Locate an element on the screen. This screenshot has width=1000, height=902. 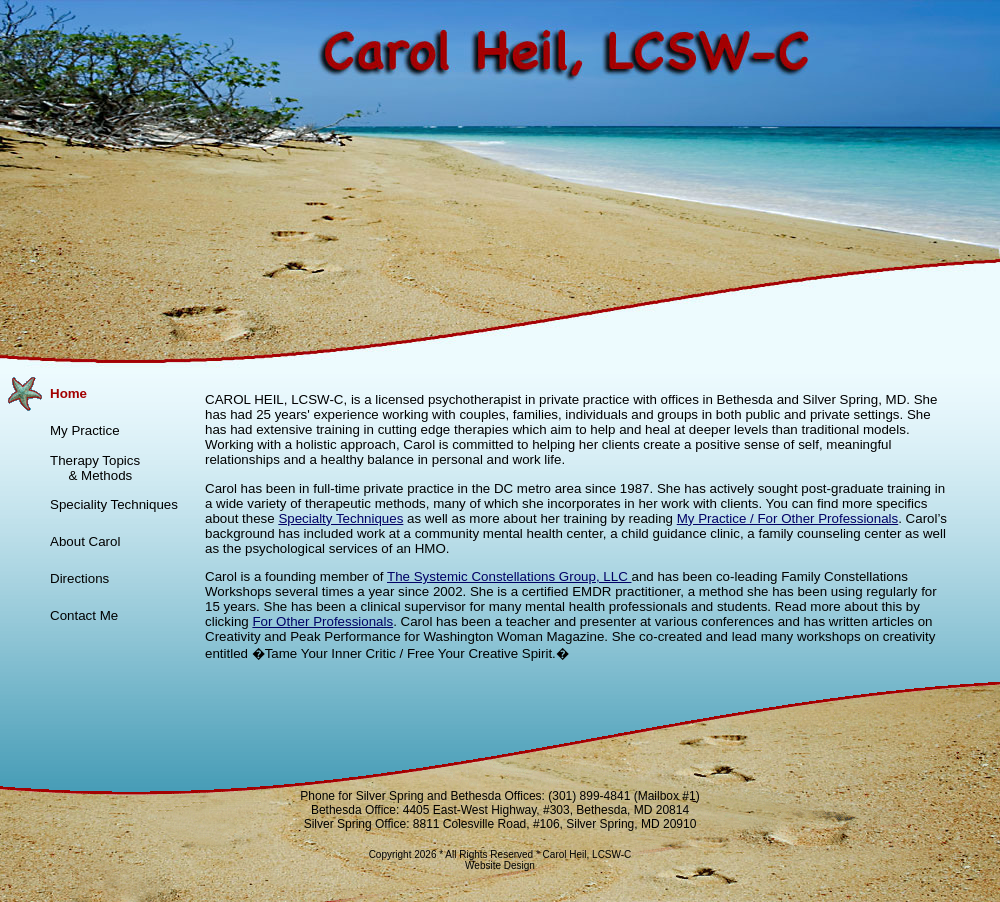
My Practice is located at coordinates (85, 430).